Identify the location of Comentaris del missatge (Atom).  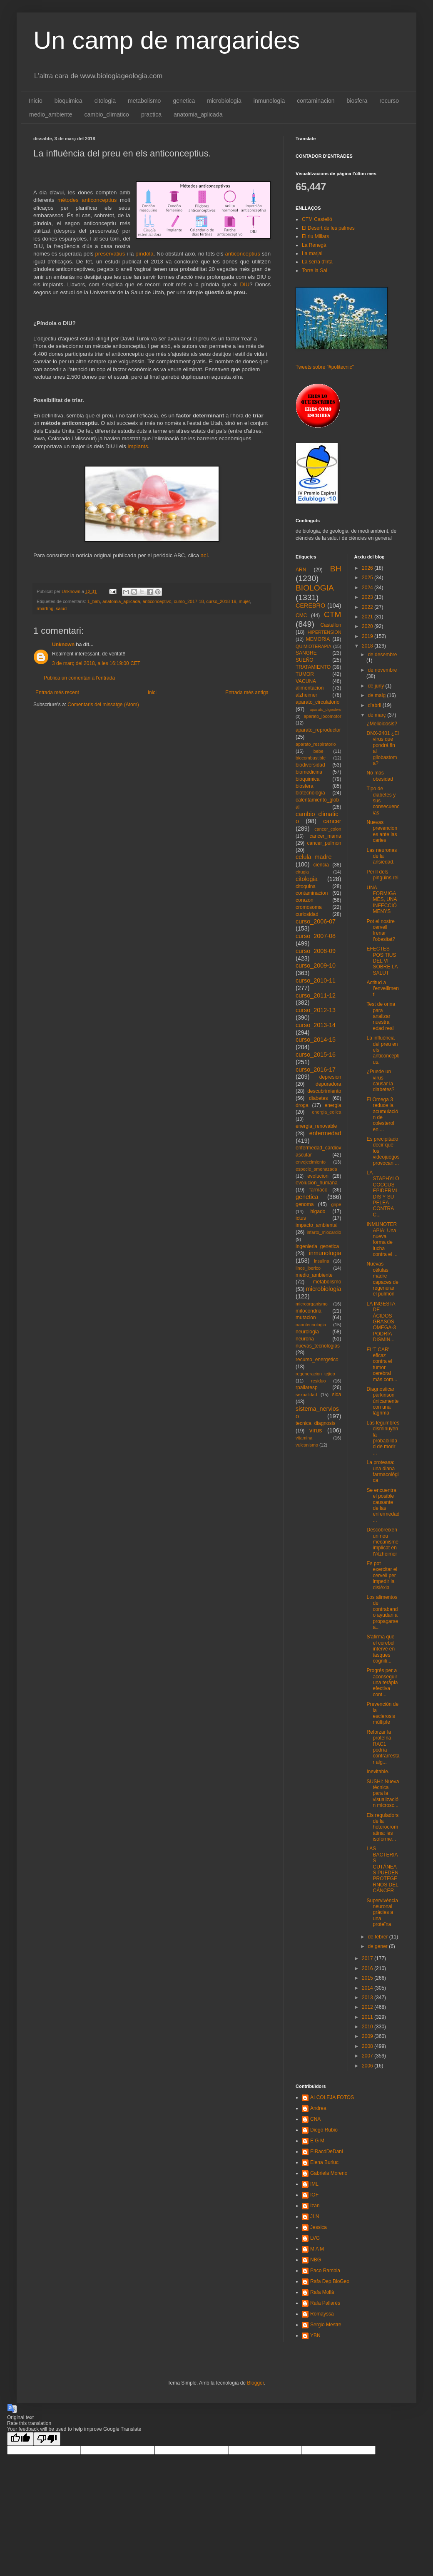
(103, 704).